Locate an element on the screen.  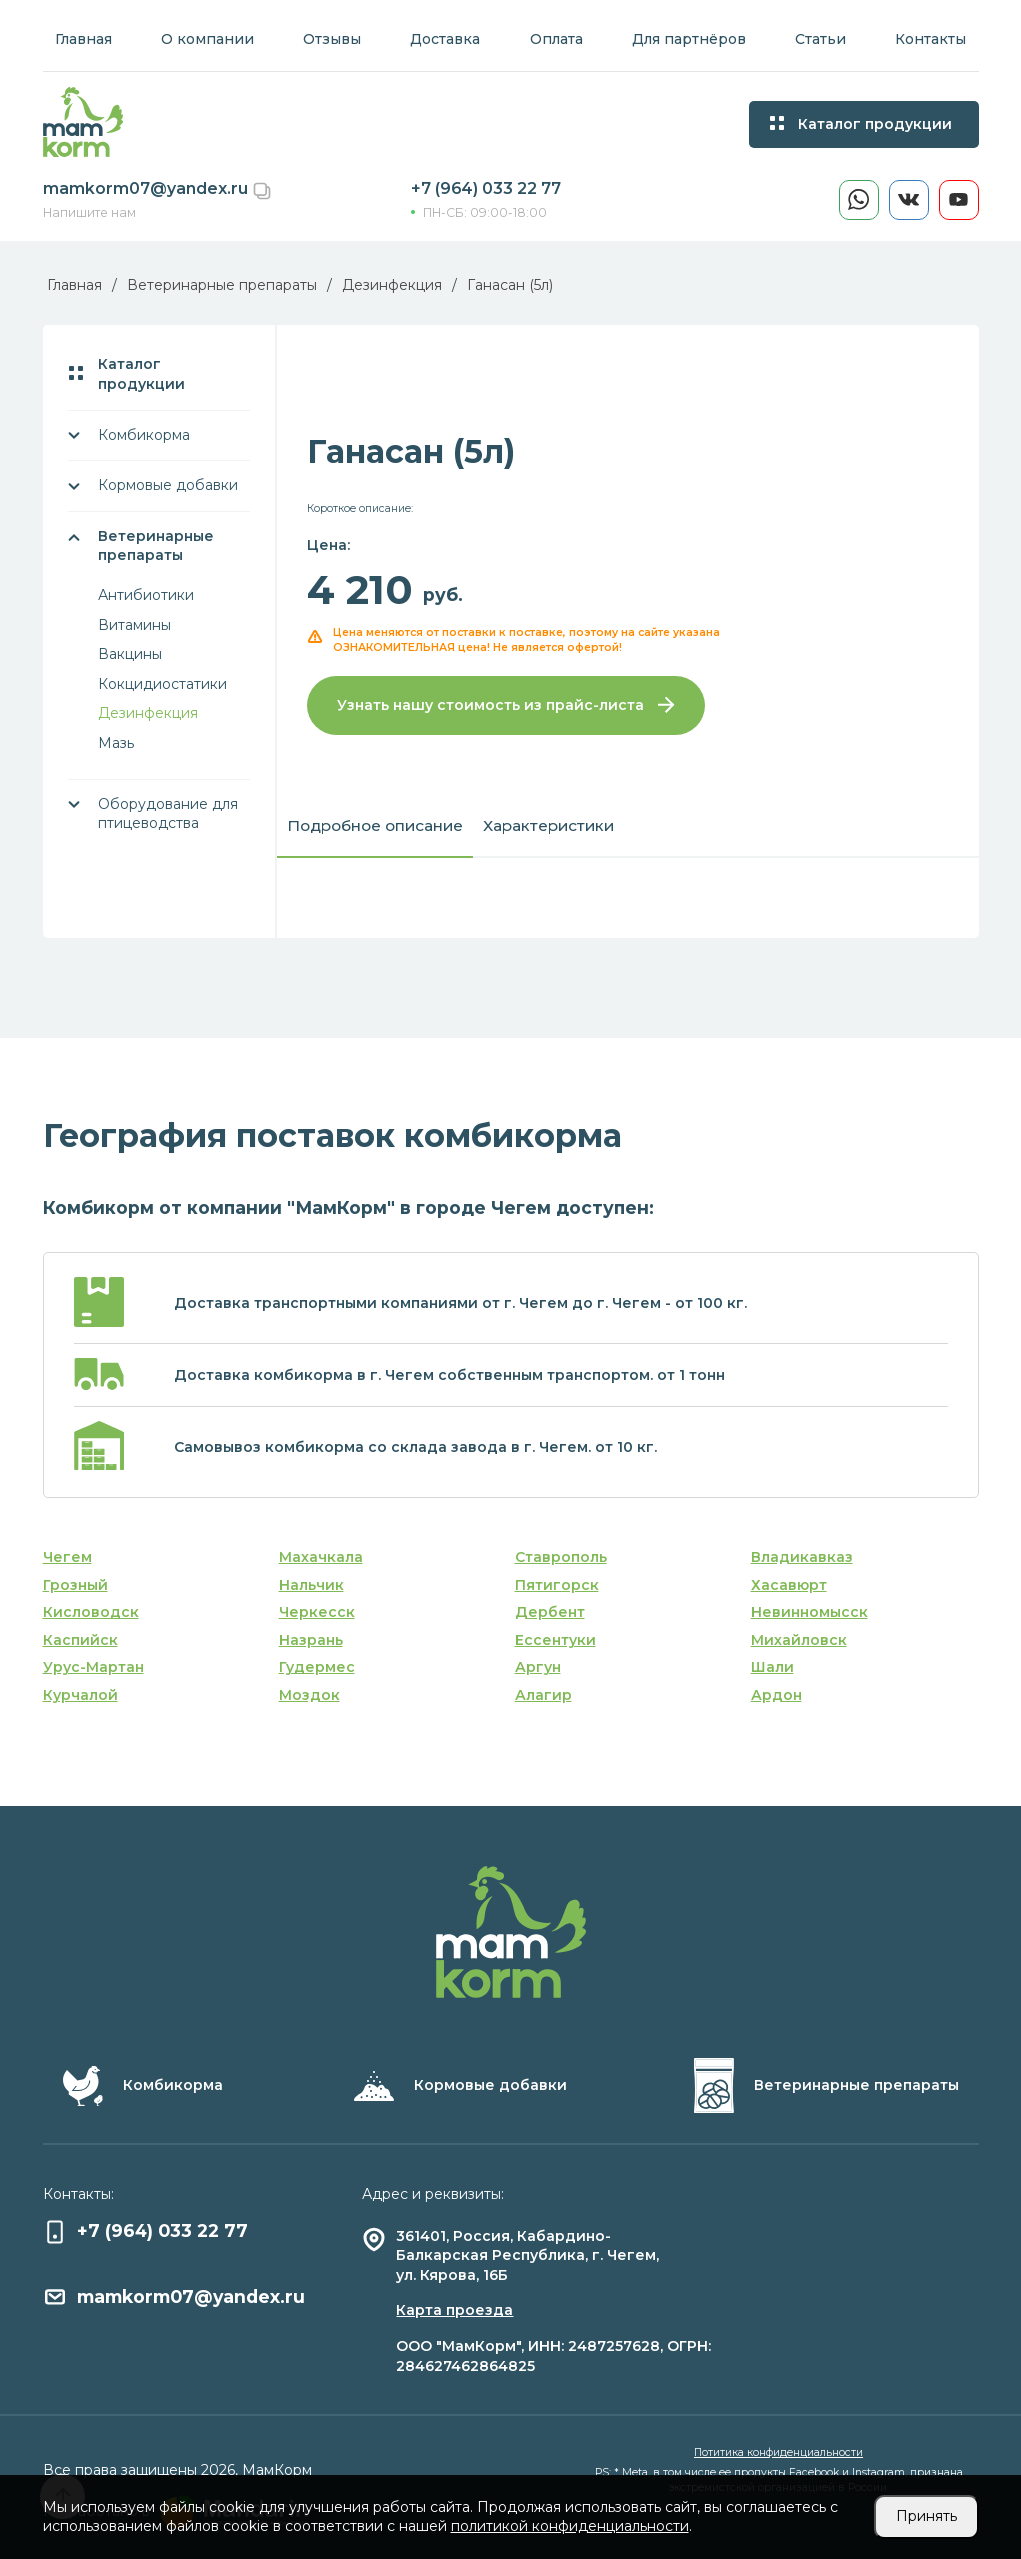
Дезинфекция is located at coordinates (148, 713).